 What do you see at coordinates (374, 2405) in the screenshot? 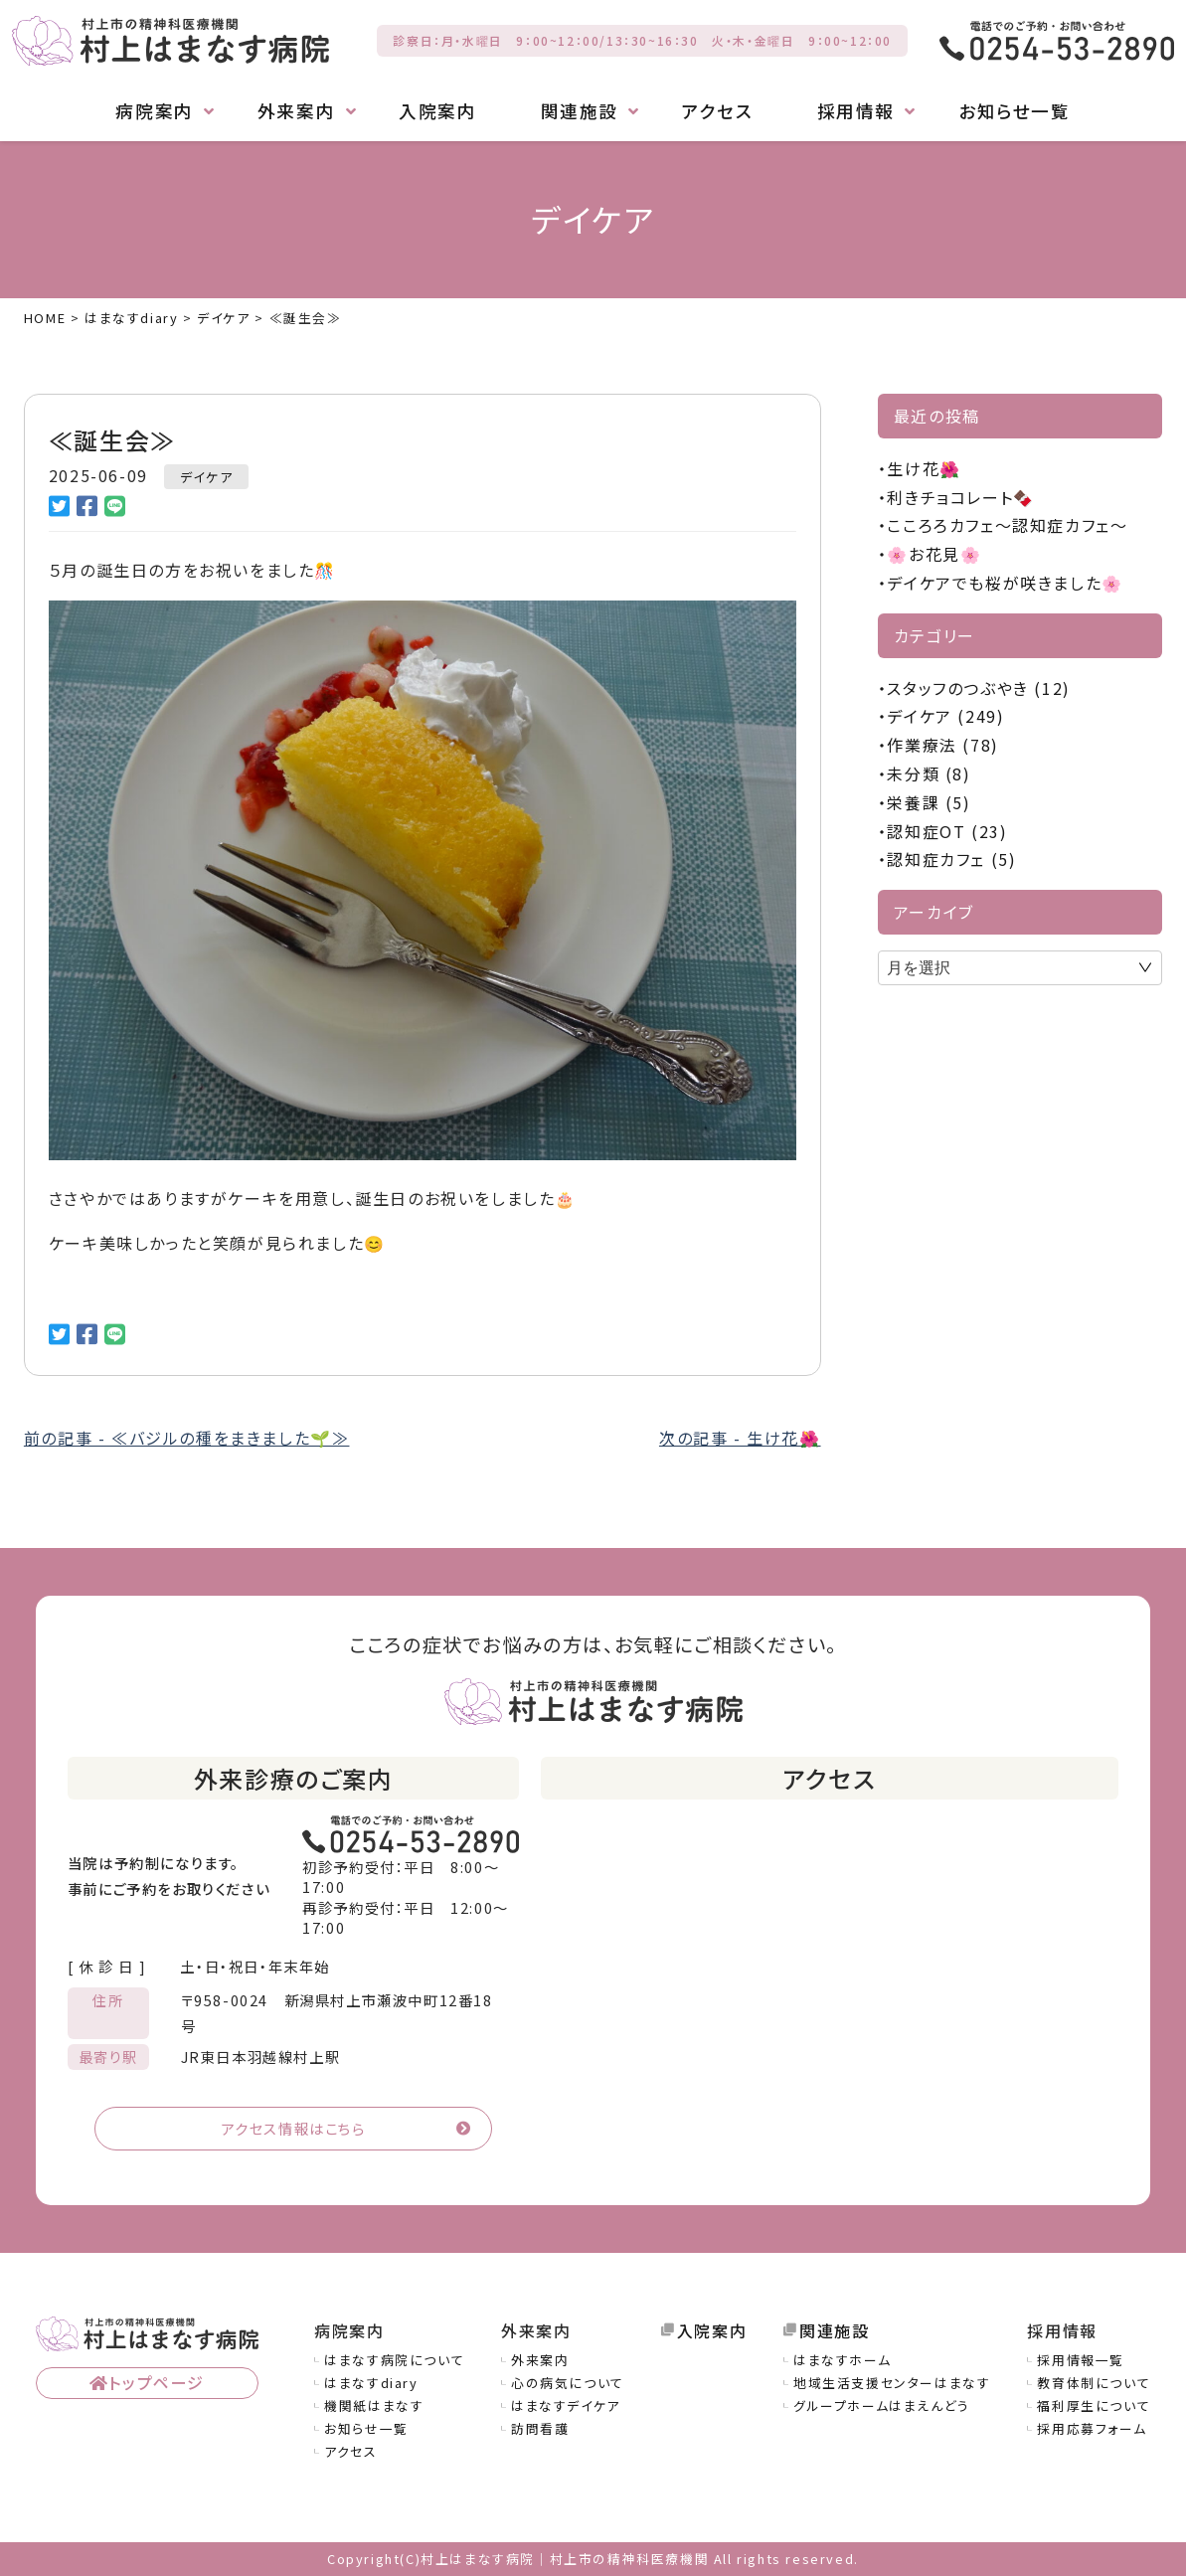
I see `機関紙はまなす` at bounding box center [374, 2405].